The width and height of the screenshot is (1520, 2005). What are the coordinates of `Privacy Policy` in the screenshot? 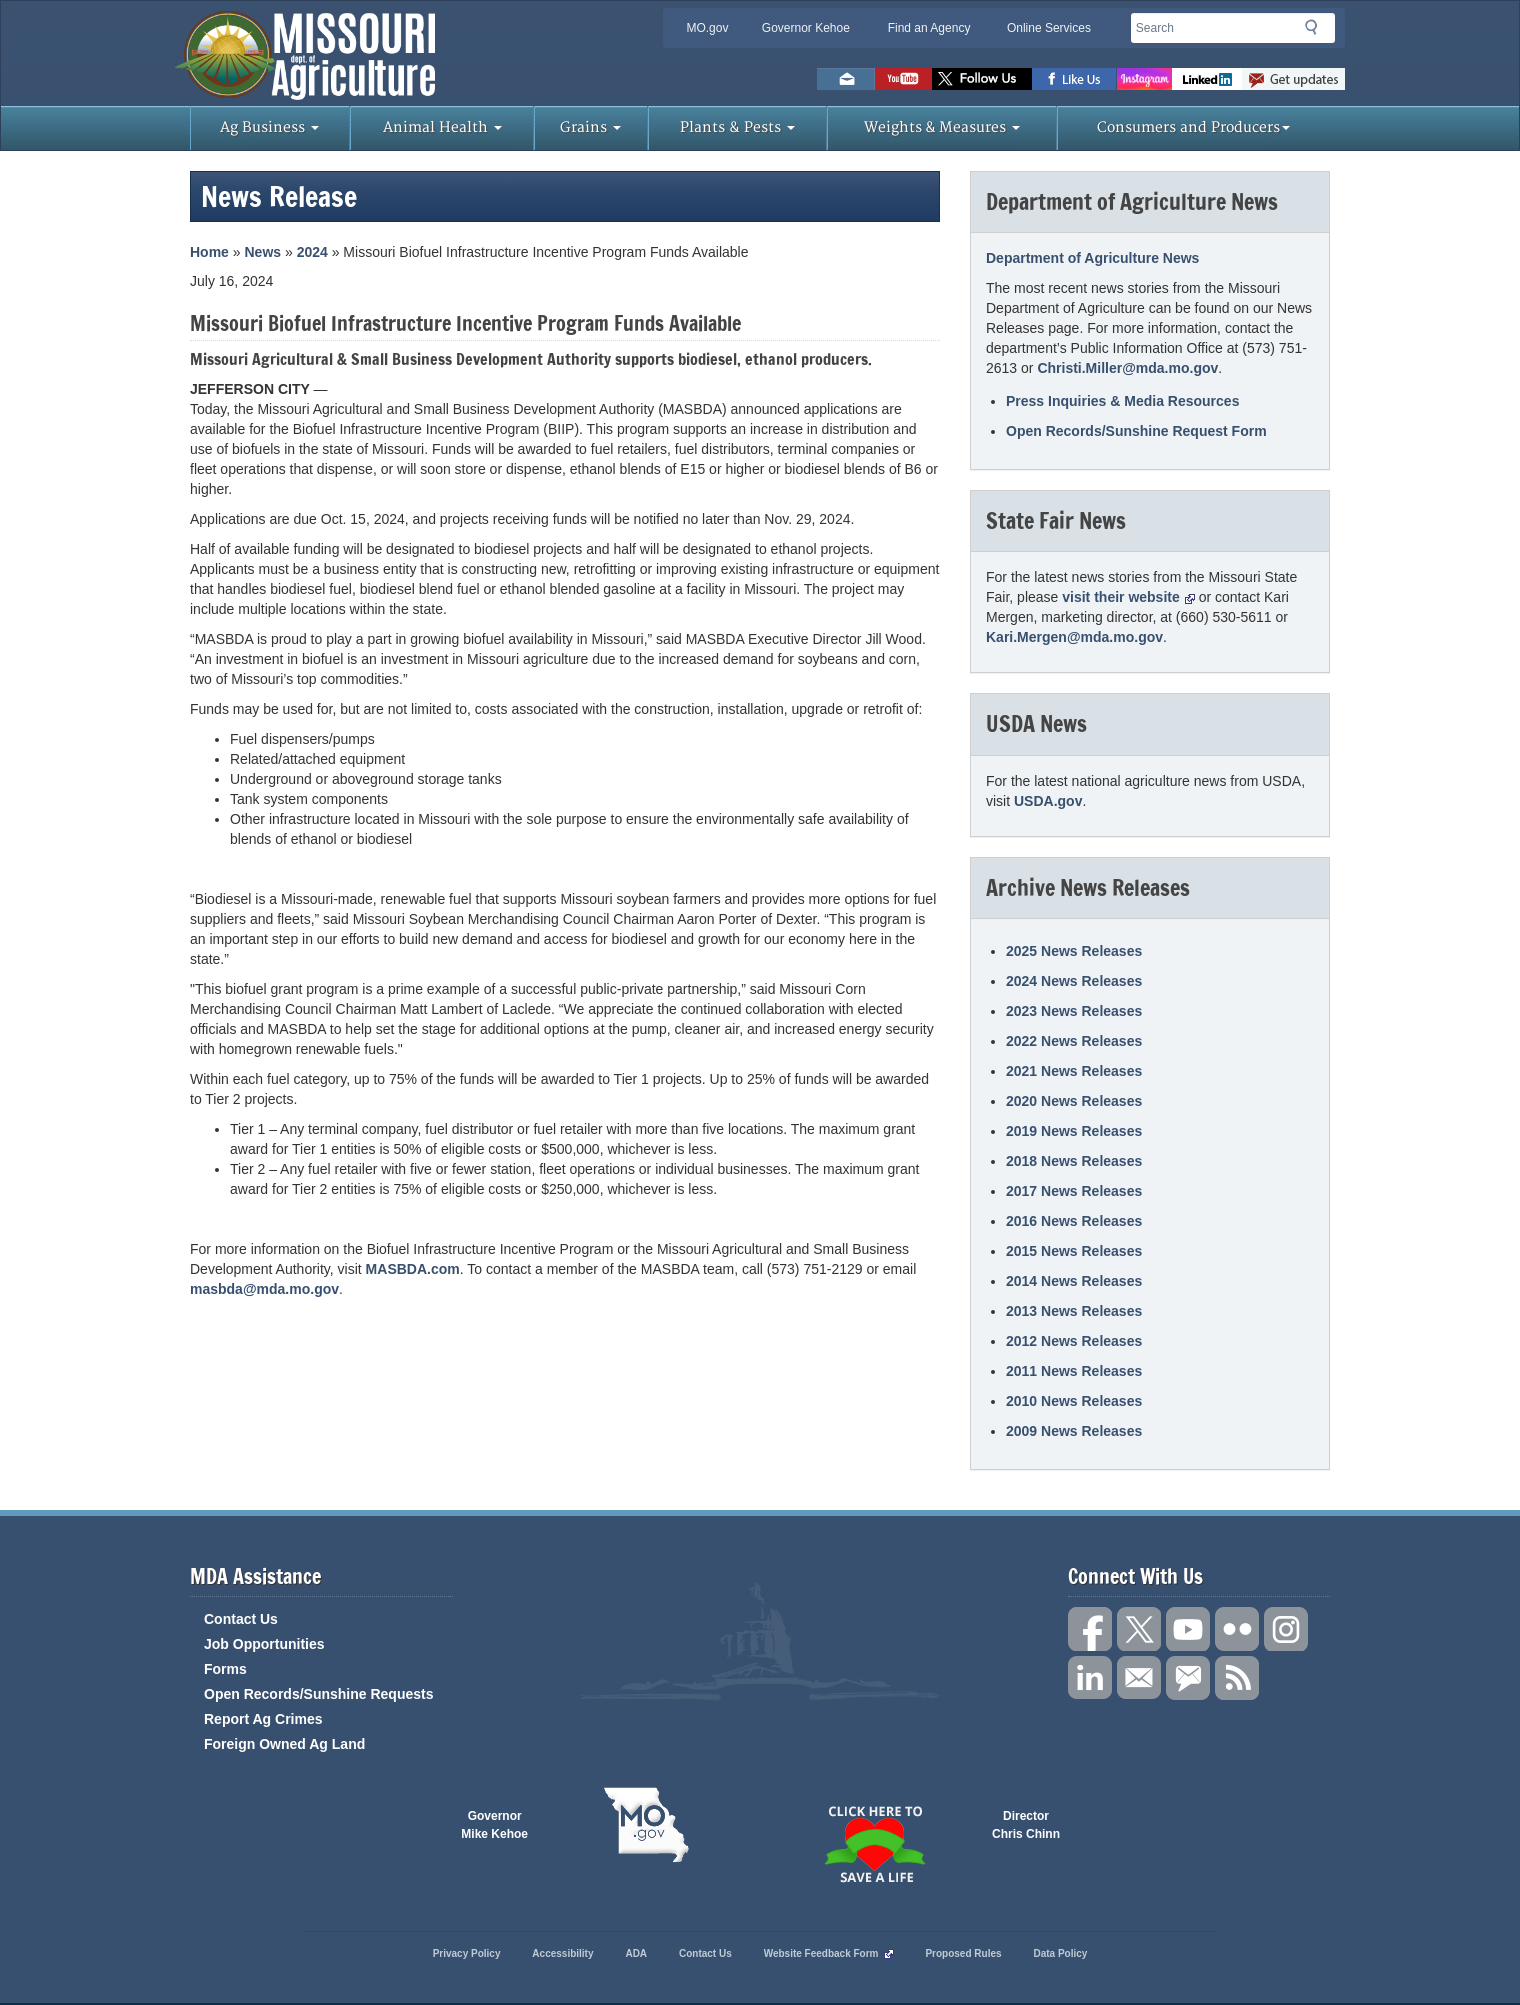 It's located at (467, 1953).